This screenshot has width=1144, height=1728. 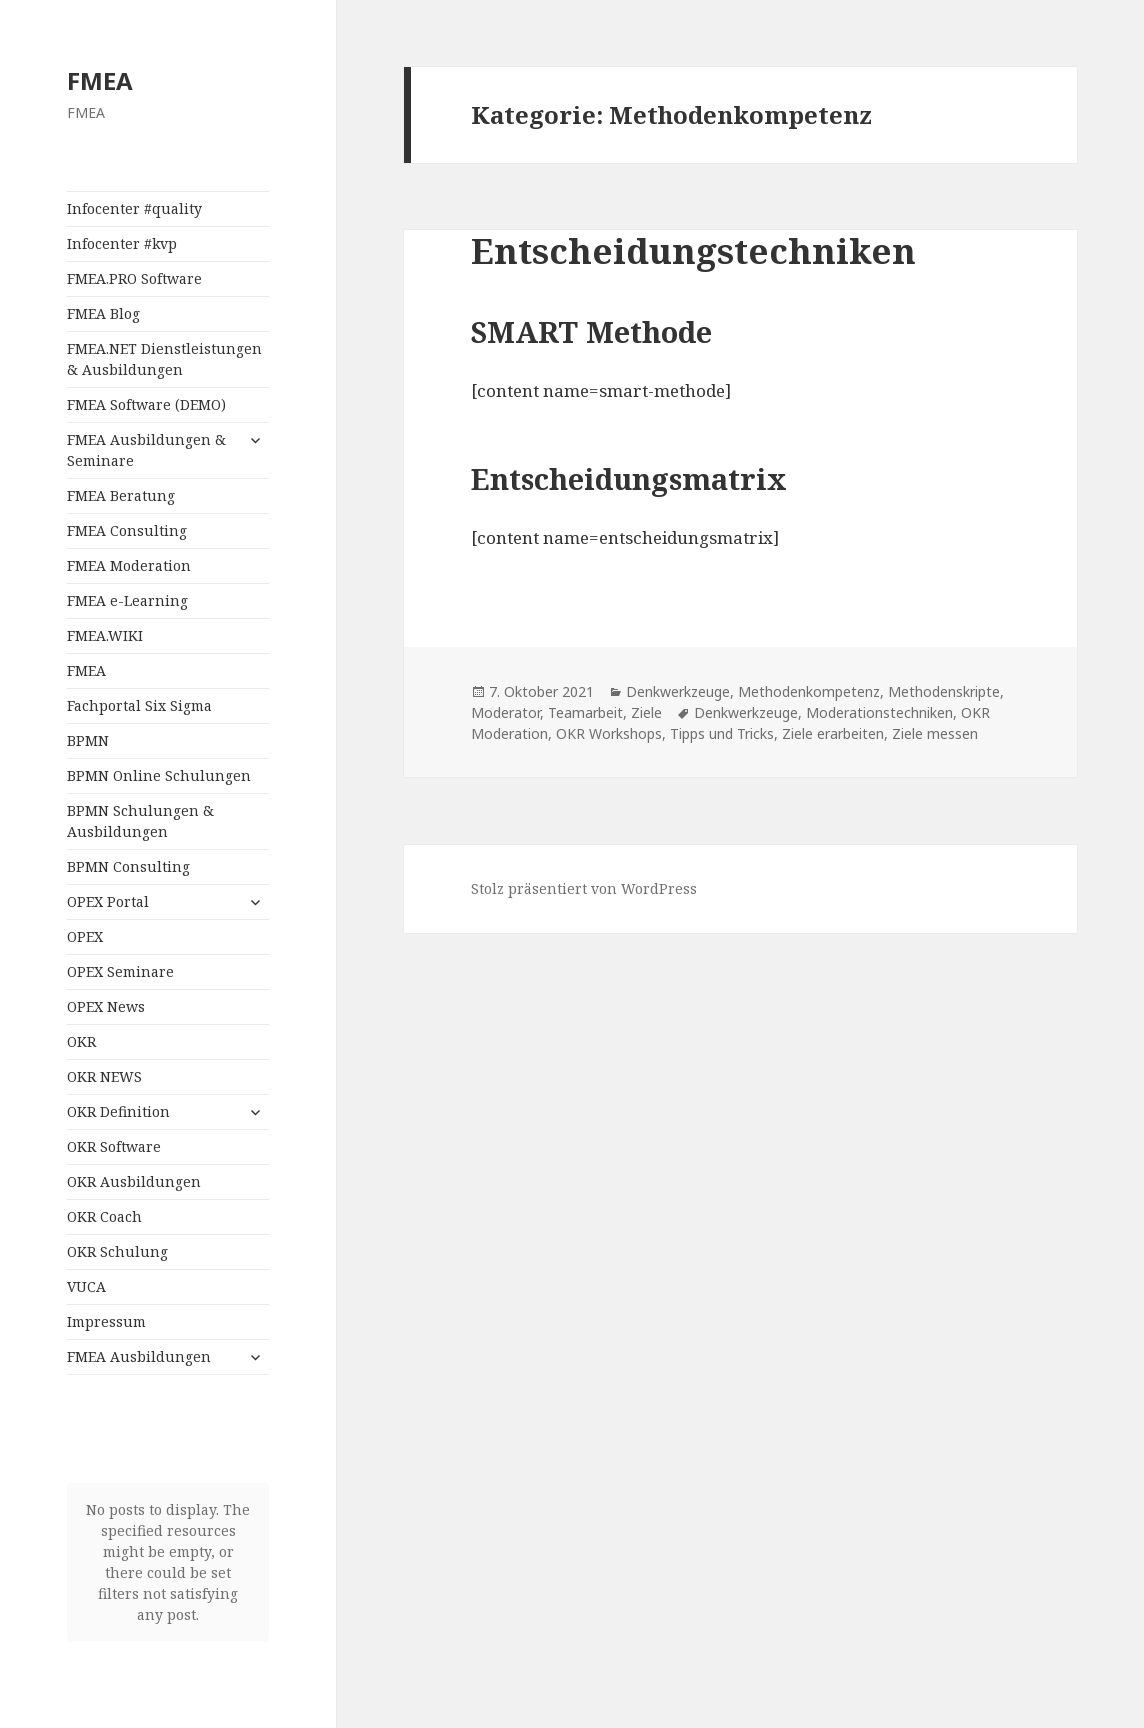 I want to click on BPMN, so click(x=88, y=740).